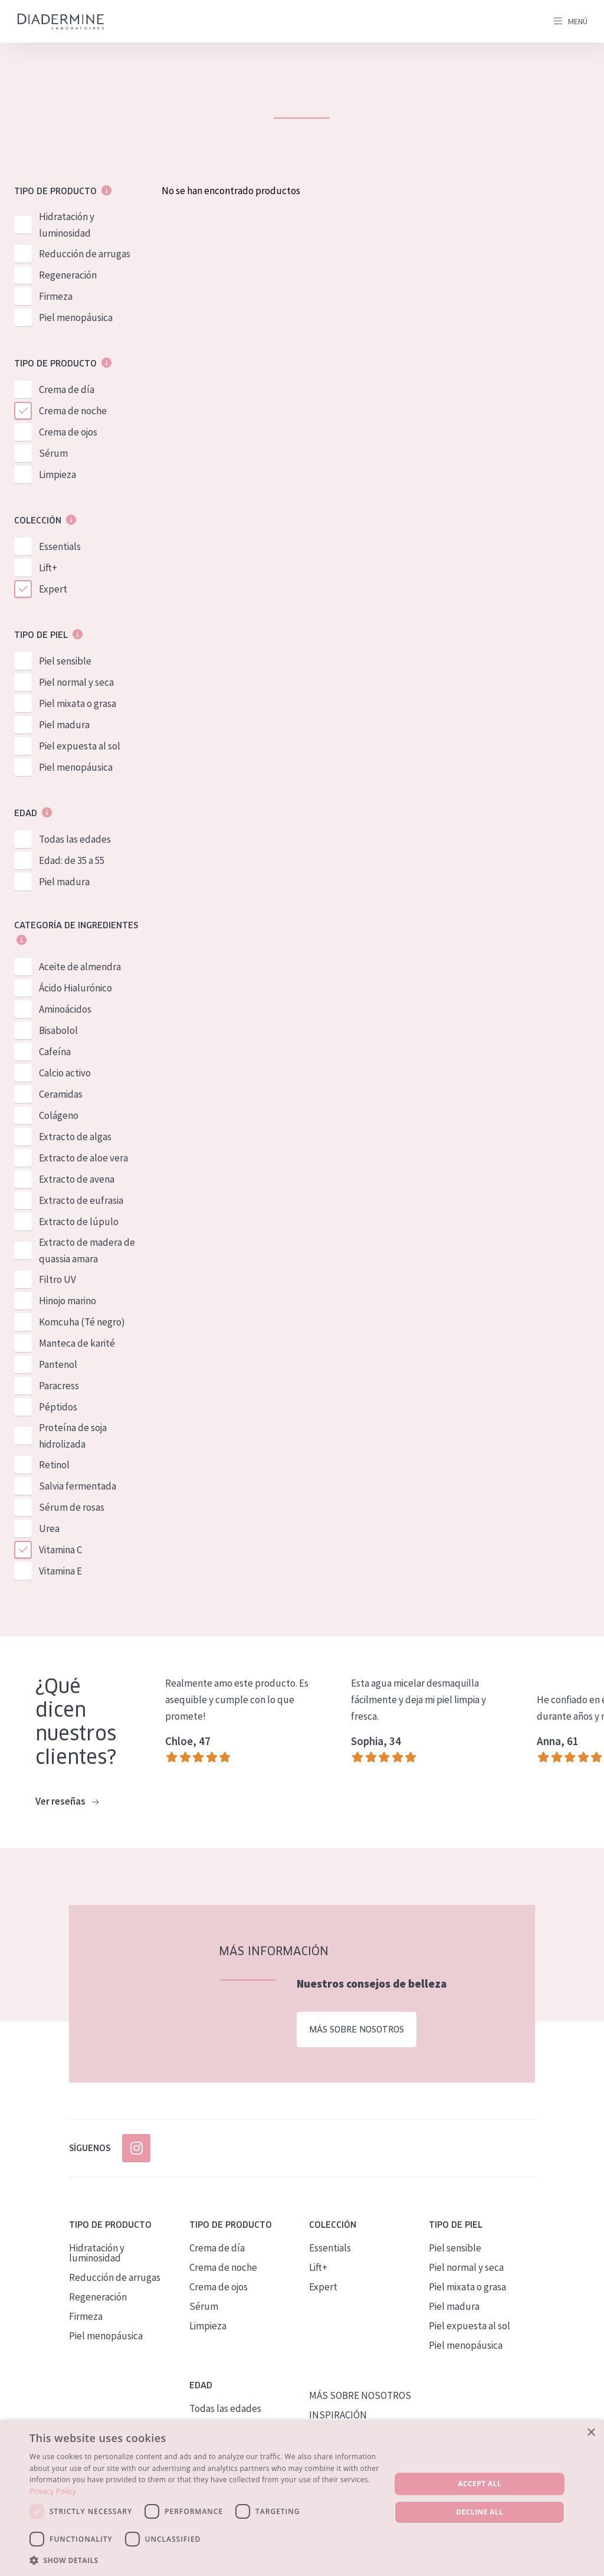  What do you see at coordinates (57, 474) in the screenshot?
I see `Limpieza` at bounding box center [57, 474].